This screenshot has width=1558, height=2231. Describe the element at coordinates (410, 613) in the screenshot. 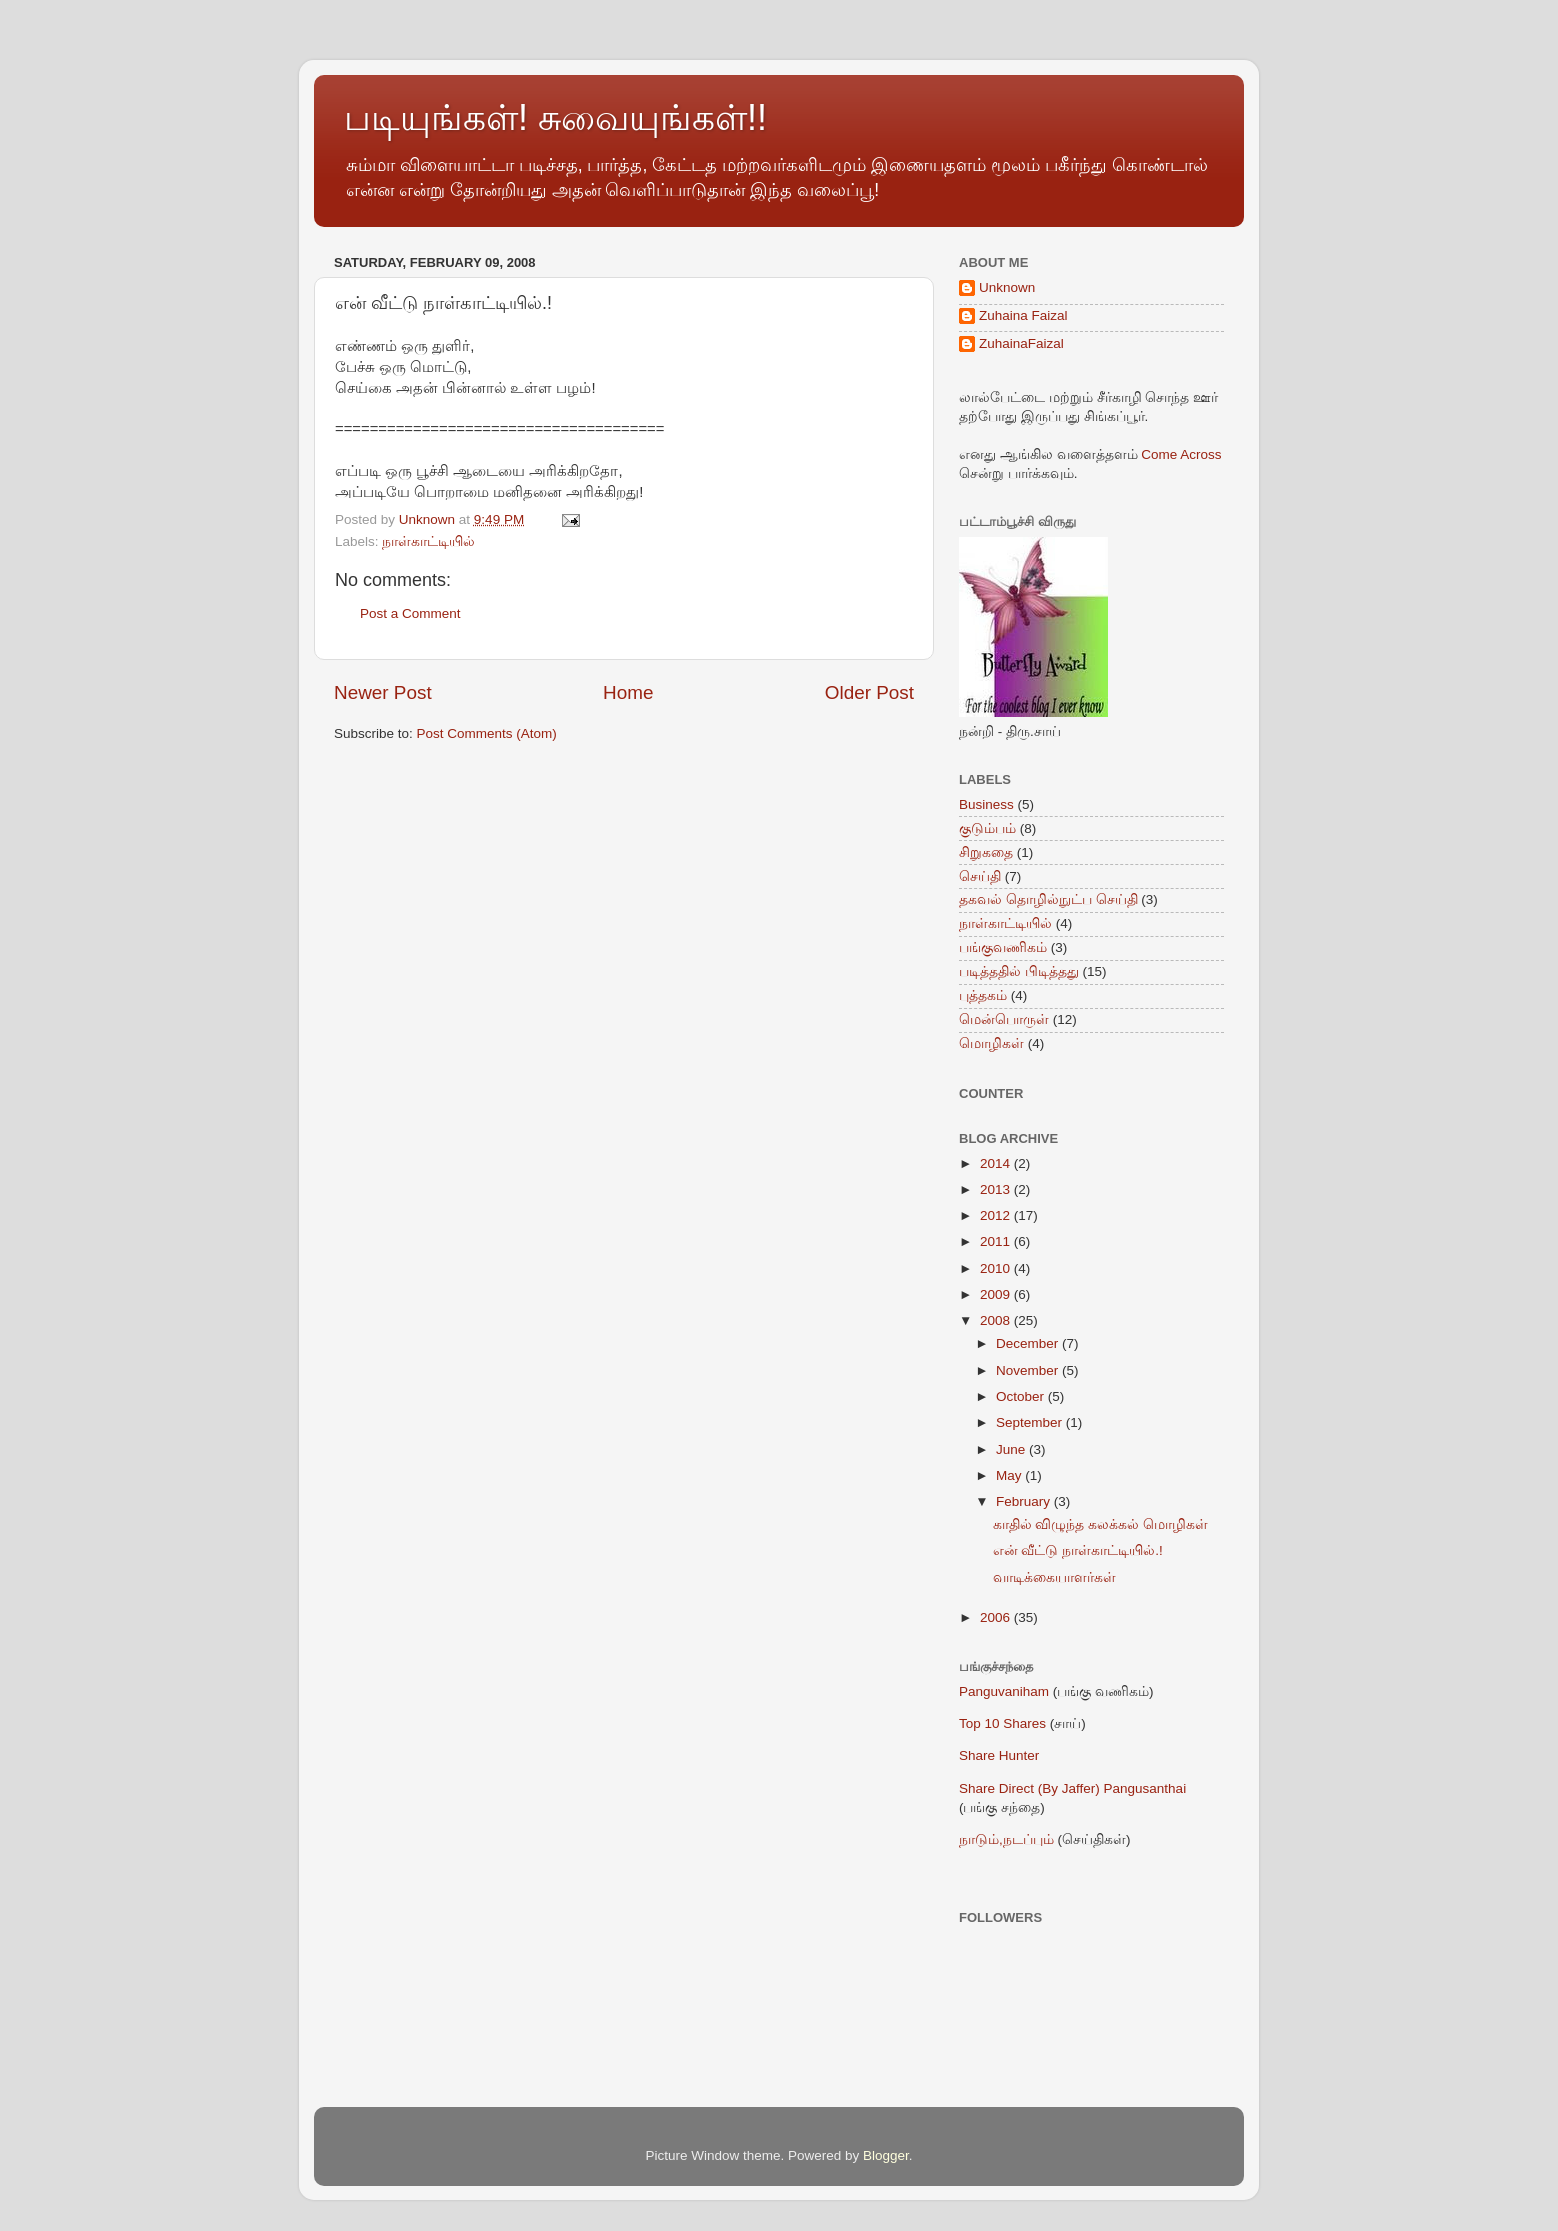

I see `Post a Comment` at that location.